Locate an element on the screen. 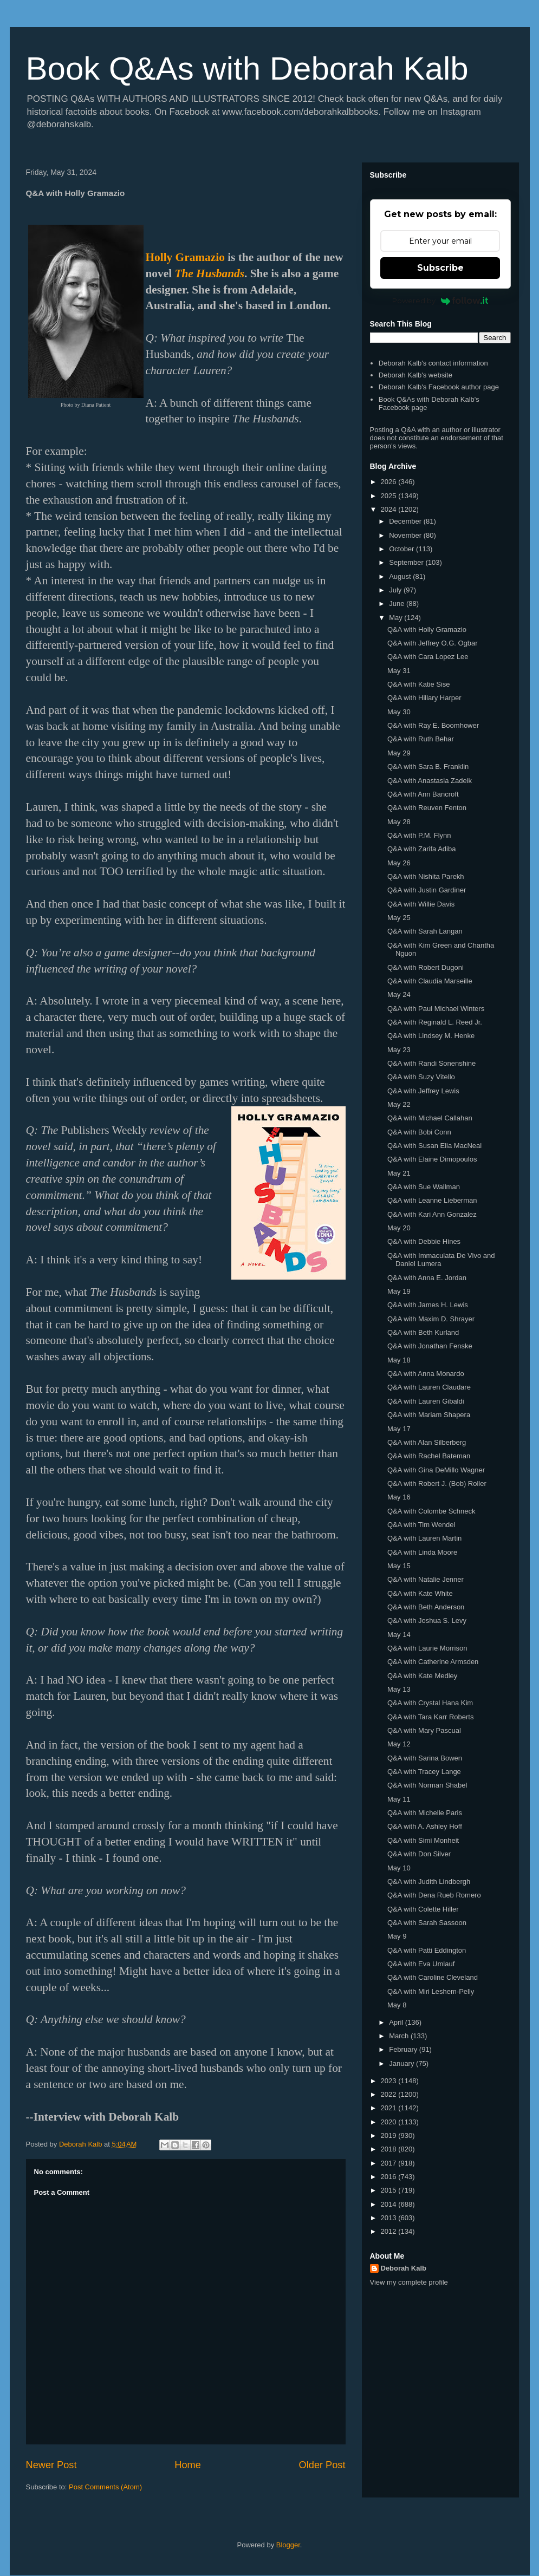 Image resolution: width=539 pixels, height=2576 pixels. Q&A with Natalie Jenner is located at coordinates (425, 1579).